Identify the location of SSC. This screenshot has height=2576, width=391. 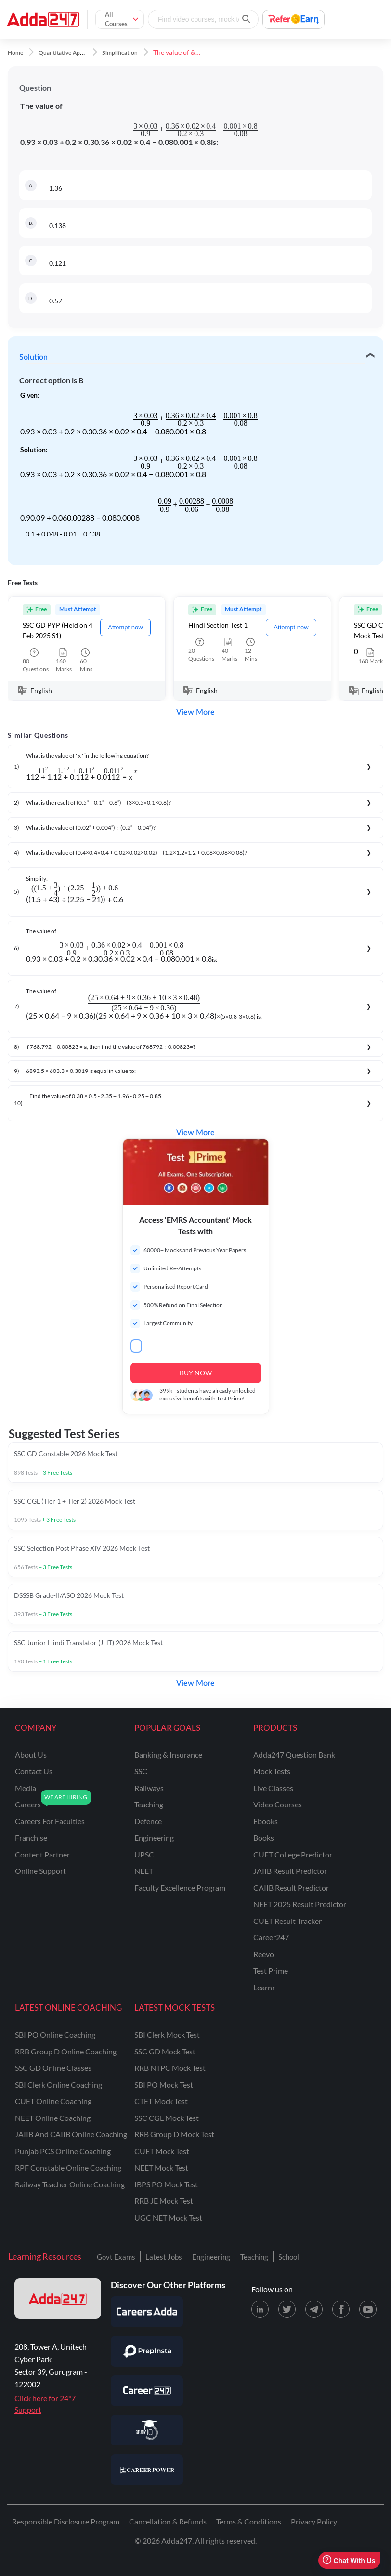
(140, 1771).